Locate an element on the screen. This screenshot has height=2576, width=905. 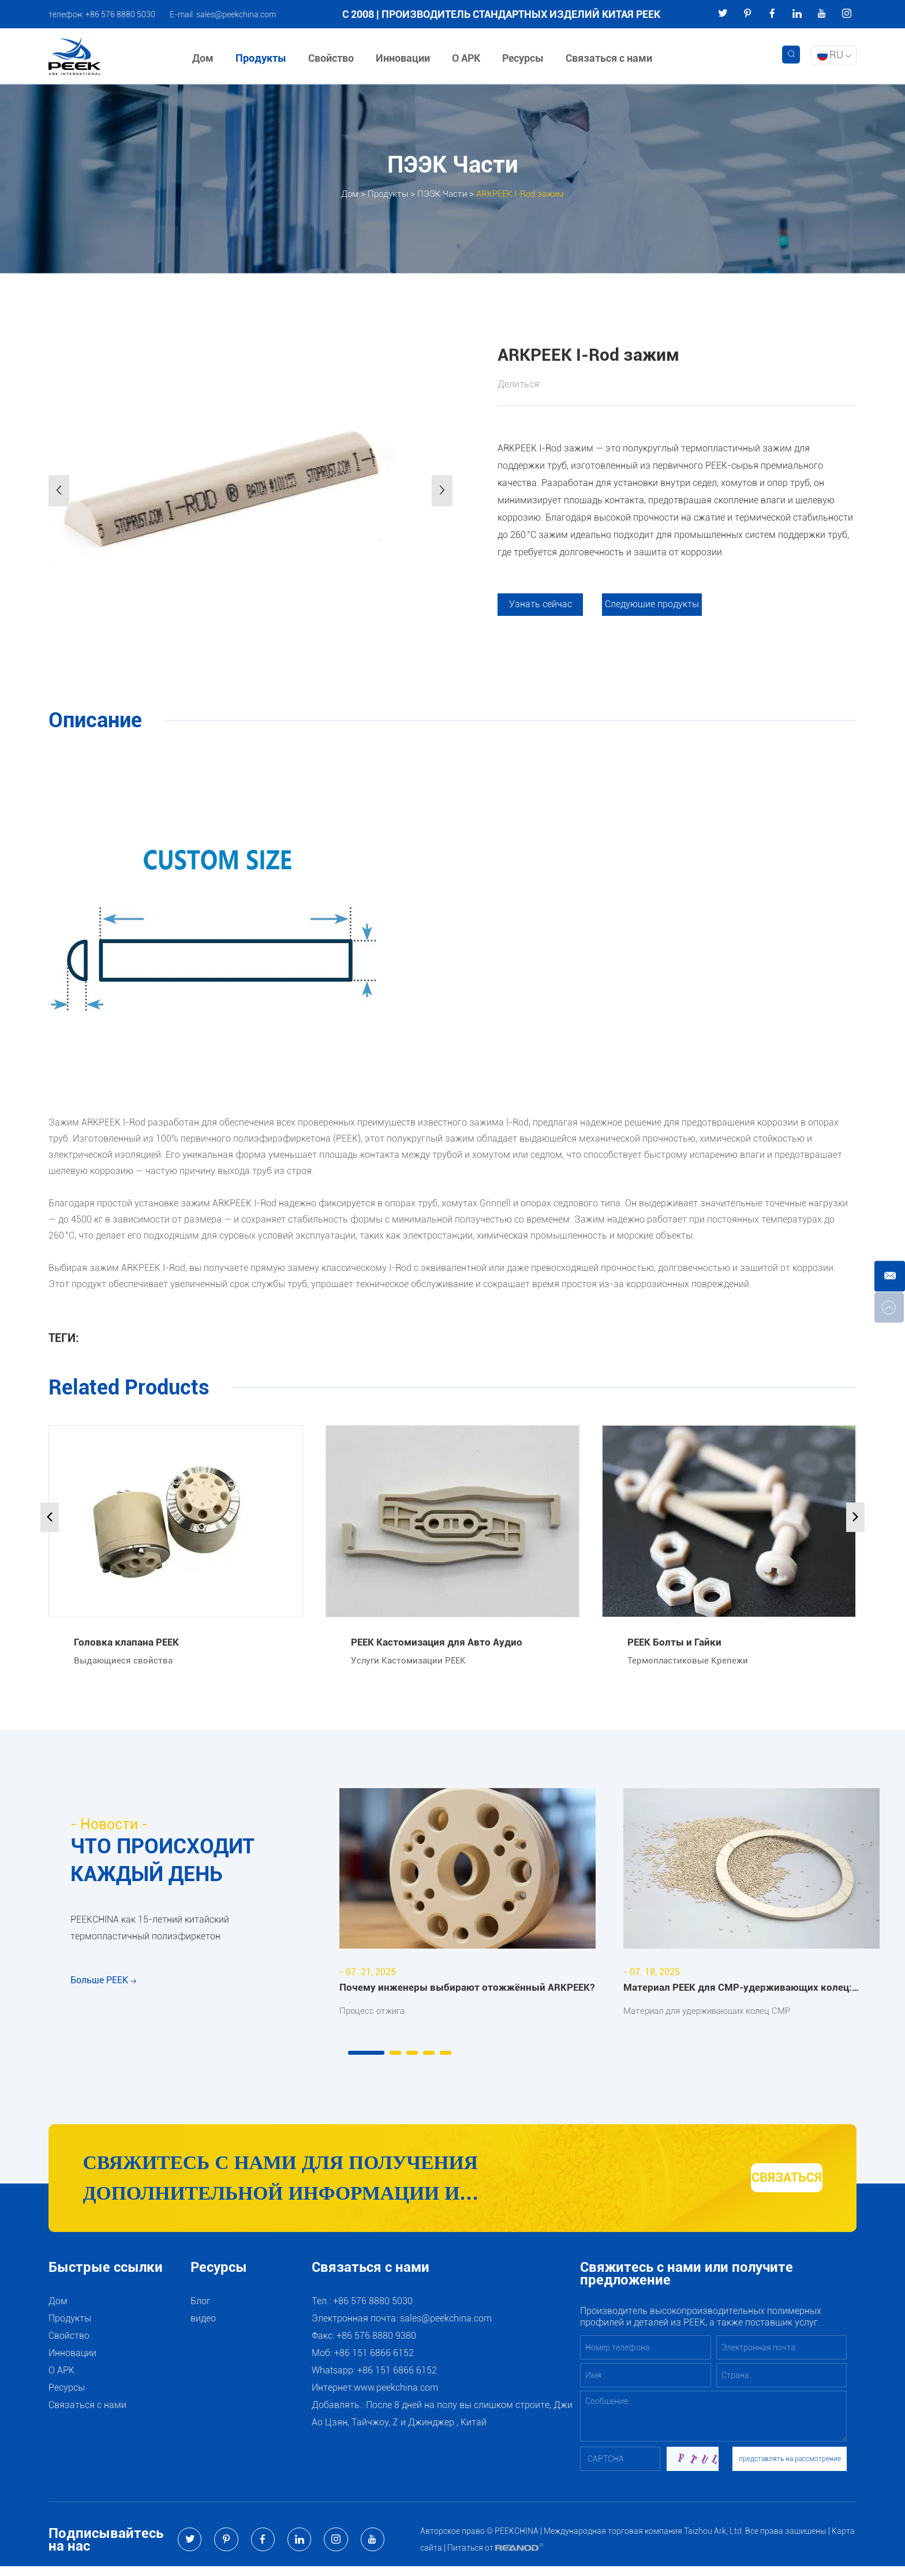
ЧТО ПРОИСХОДИТ КАЖДЫЙ ДЕНЬ is located at coordinates (172, 1864).